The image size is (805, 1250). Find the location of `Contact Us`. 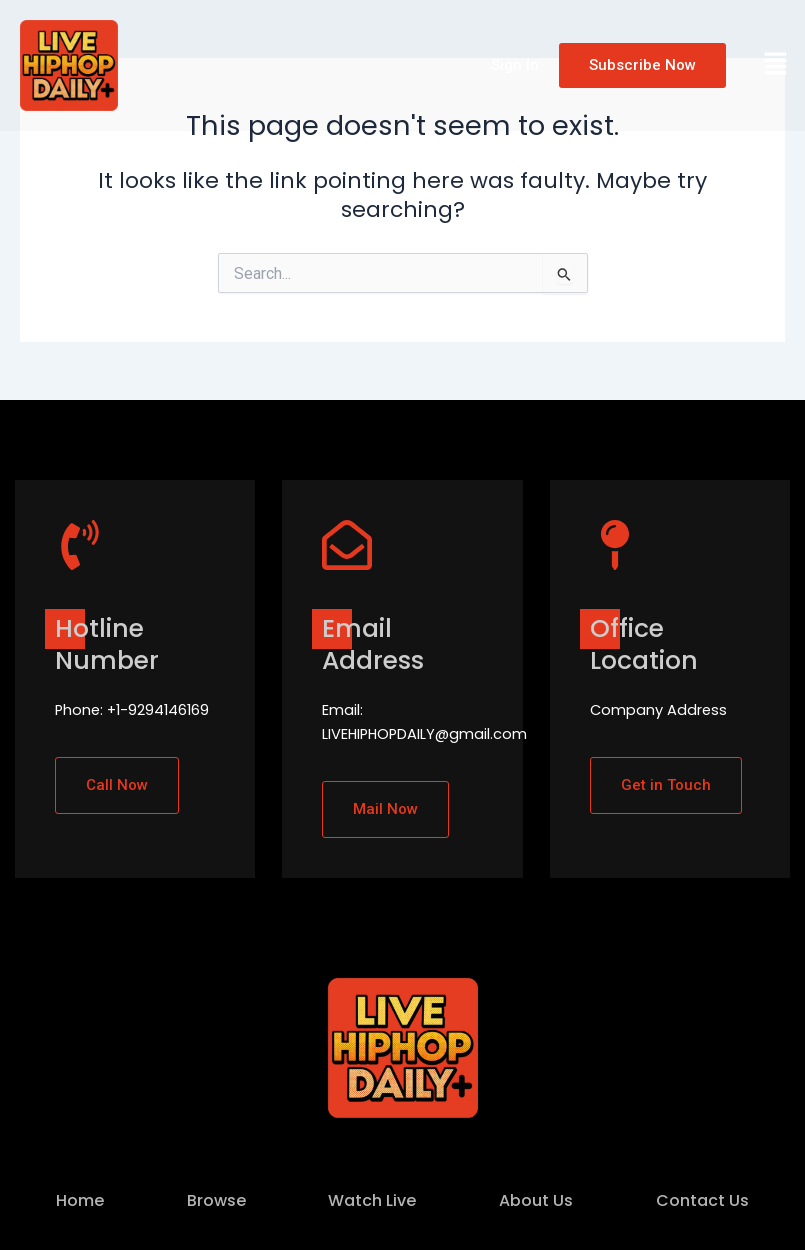

Contact Us is located at coordinates (702, 1200).